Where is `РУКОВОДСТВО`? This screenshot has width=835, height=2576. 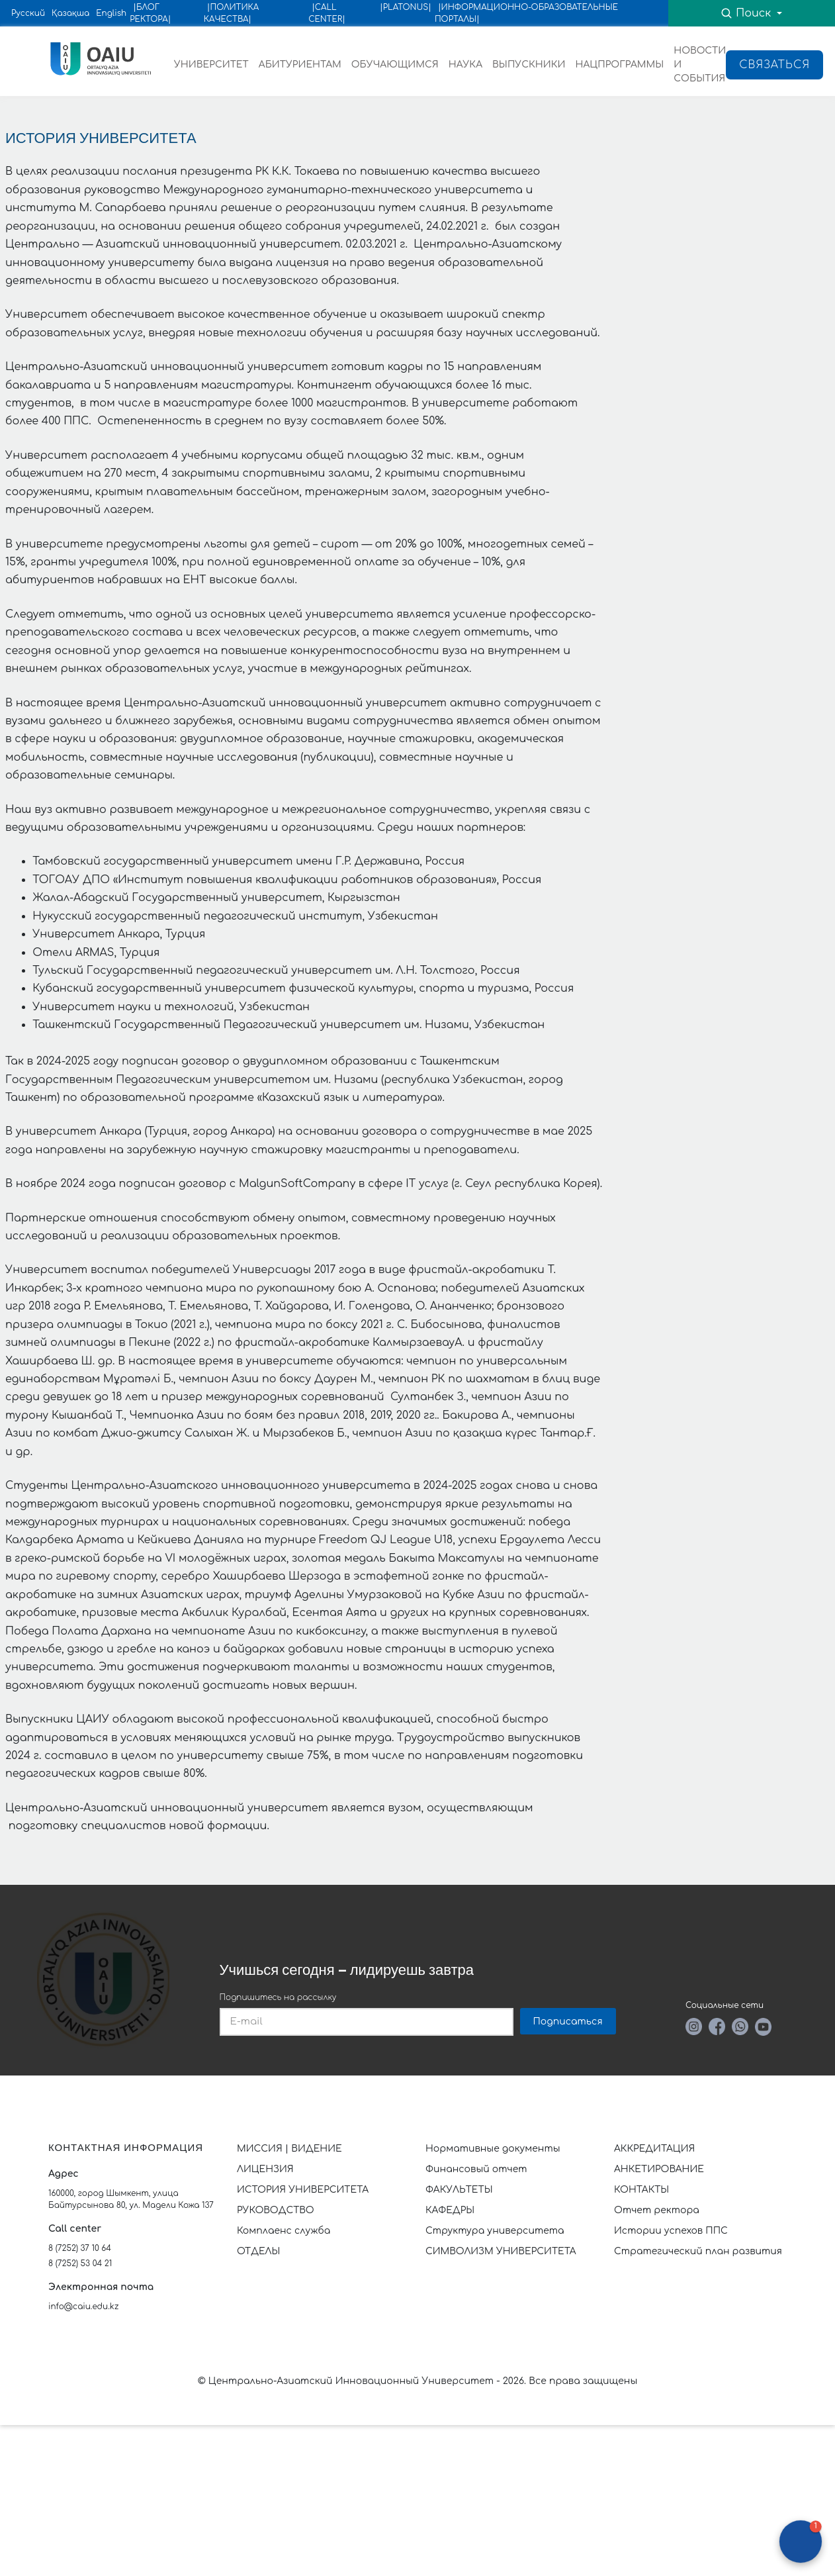 РУКОВОДСТВО is located at coordinates (275, 2210).